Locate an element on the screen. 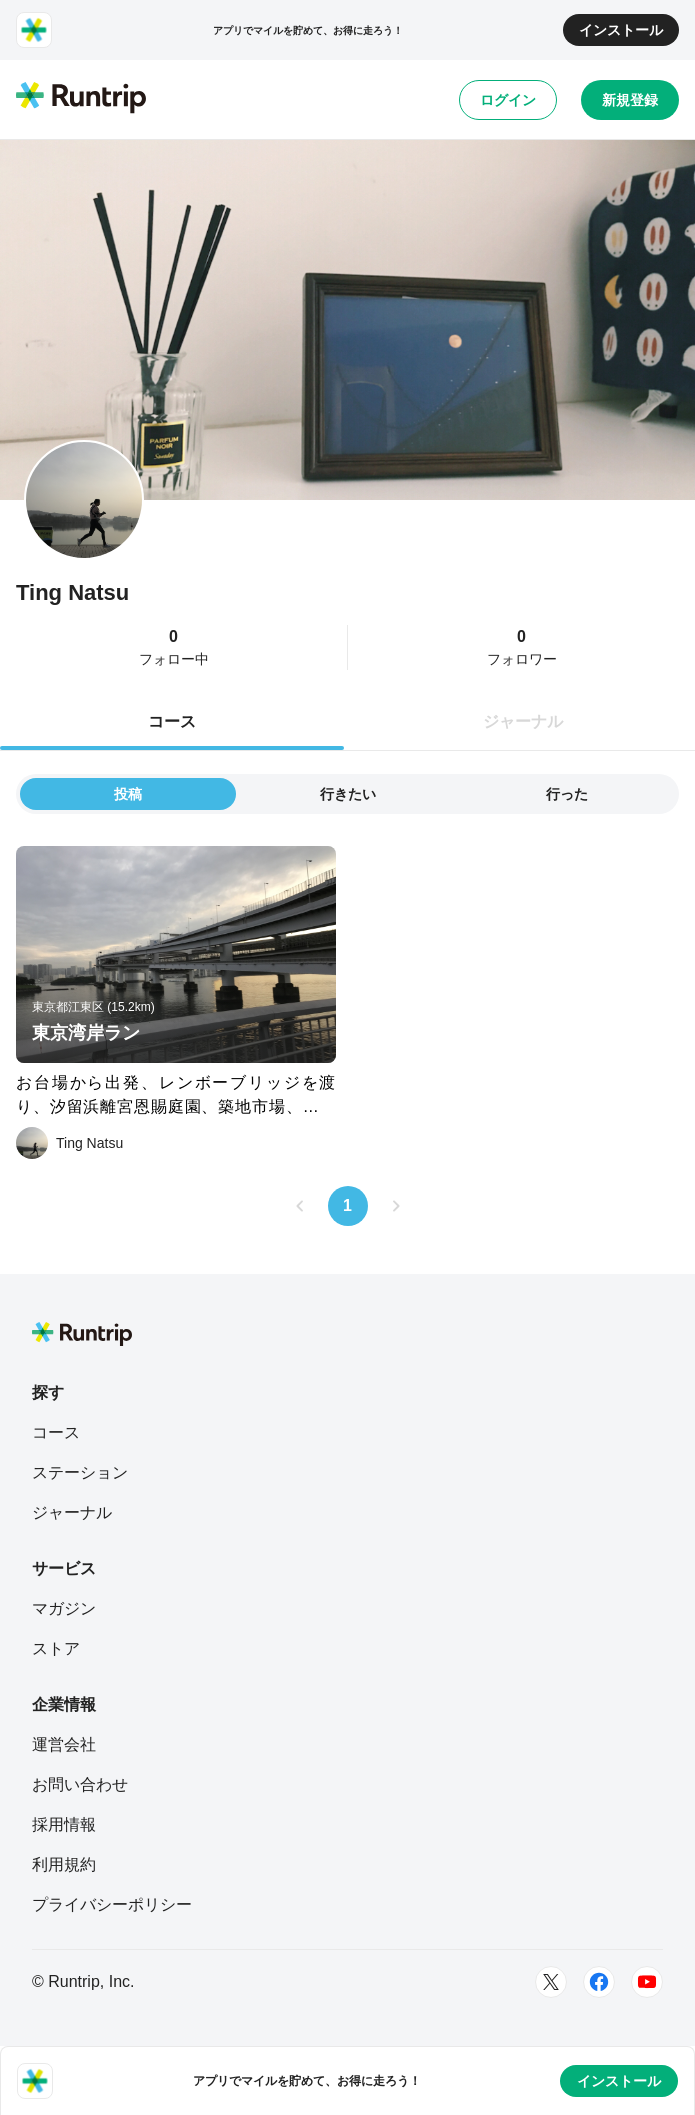  [Facebook] is located at coordinates (599, 1982).